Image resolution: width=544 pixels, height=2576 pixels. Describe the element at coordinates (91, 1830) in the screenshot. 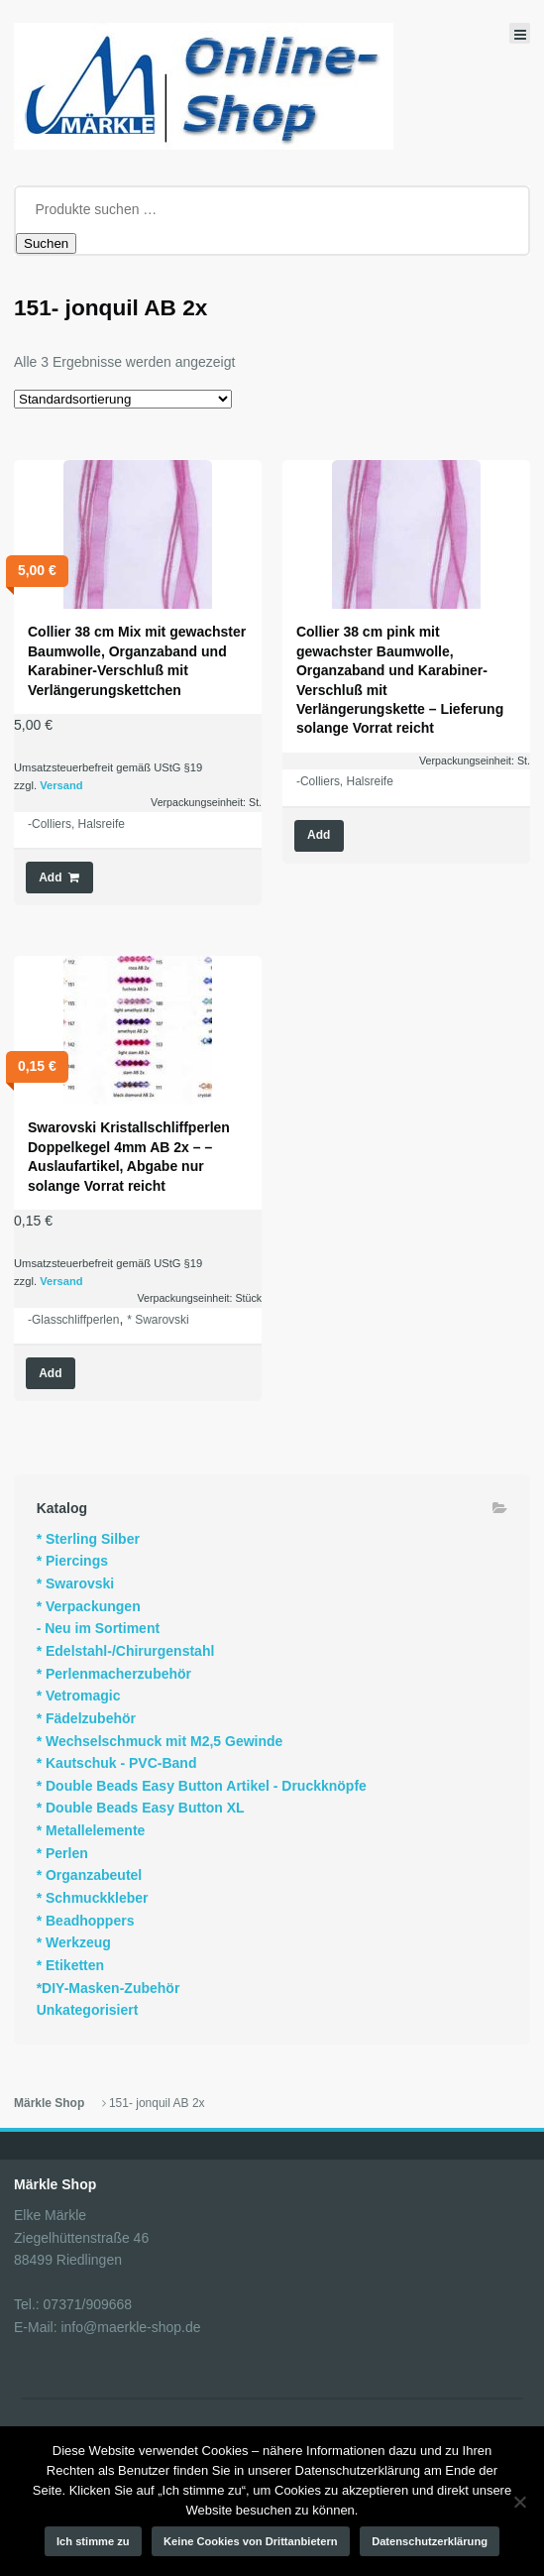

I see `* Metallelemente` at that location.